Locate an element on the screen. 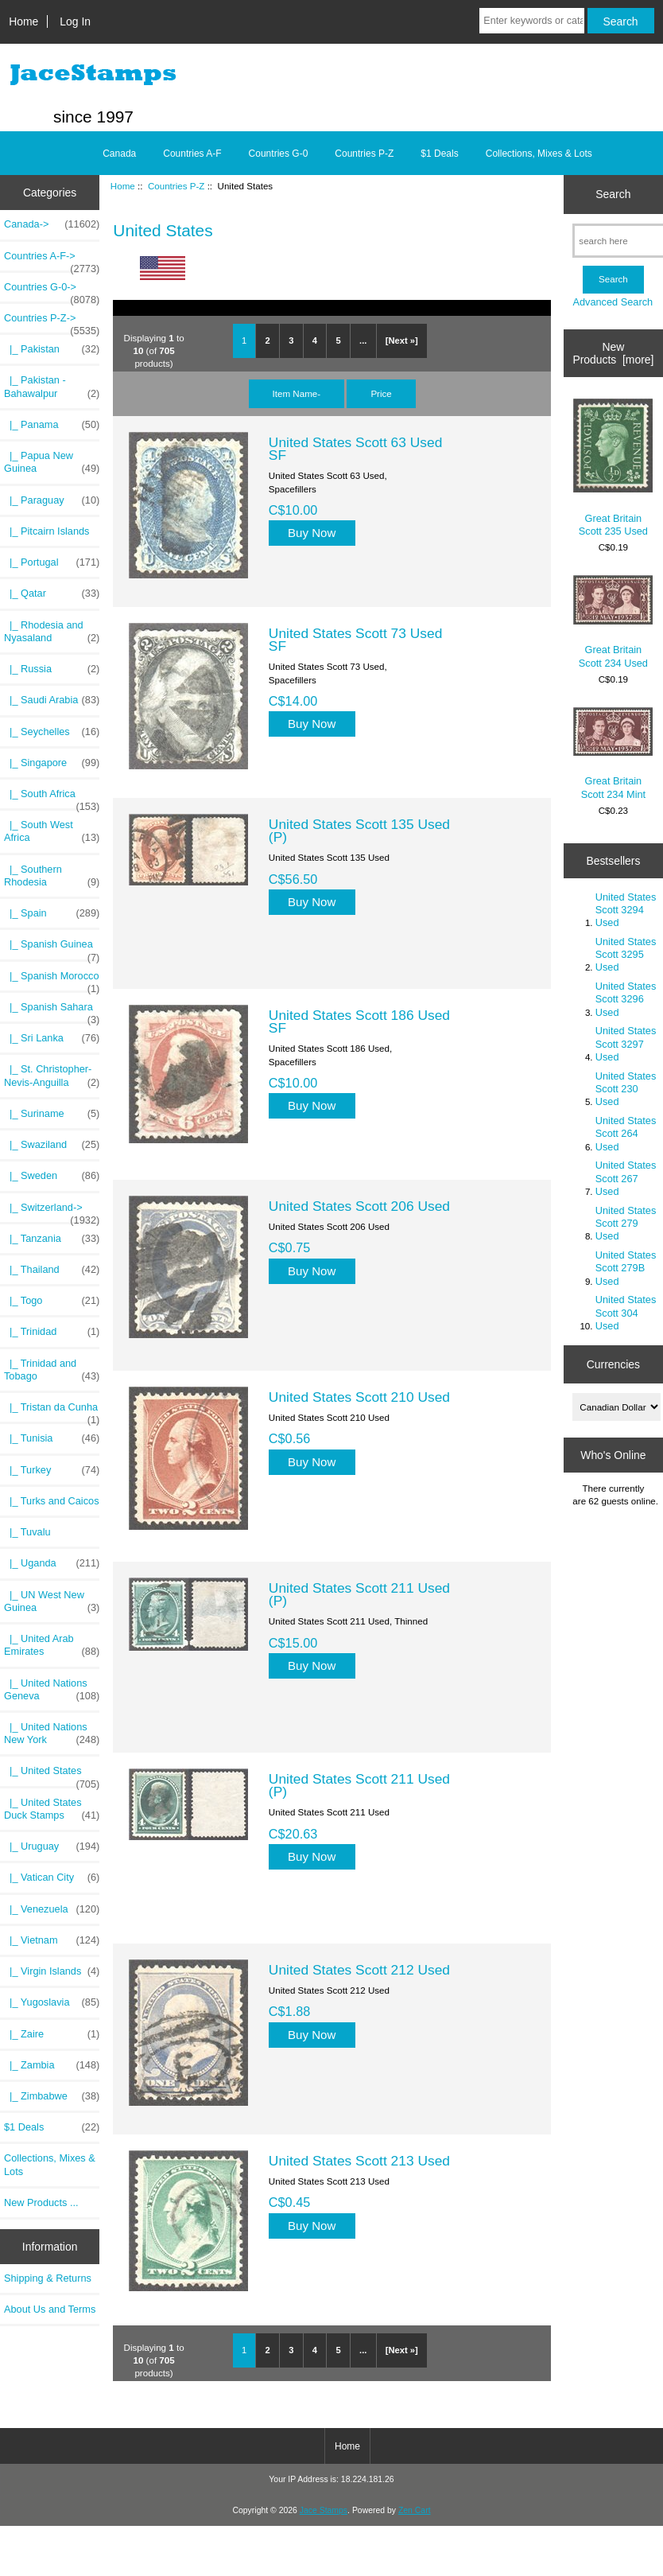 Image resolution: width=663 pixels, height=2576 pixels. United States Scott 206 Used is located at coordinates (359, 1206).